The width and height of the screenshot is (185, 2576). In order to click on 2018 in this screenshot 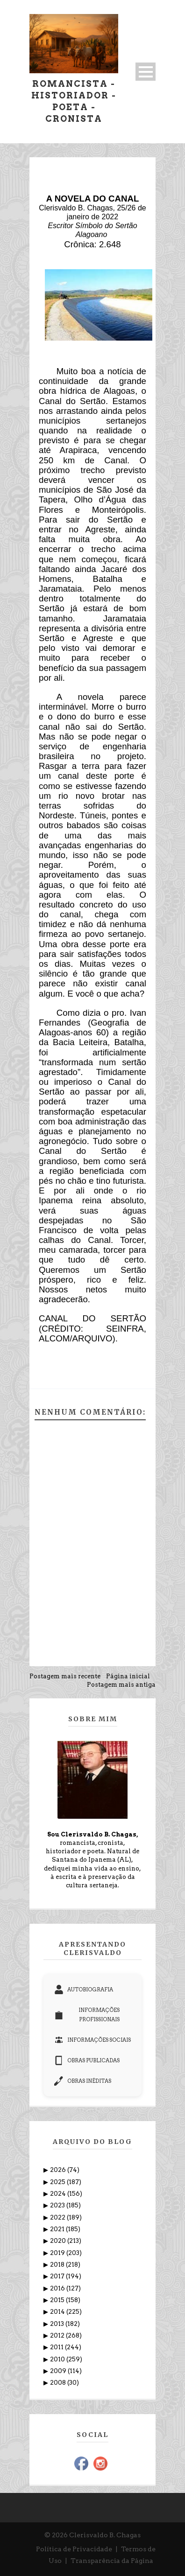, I will do `click(58, 2264)`.